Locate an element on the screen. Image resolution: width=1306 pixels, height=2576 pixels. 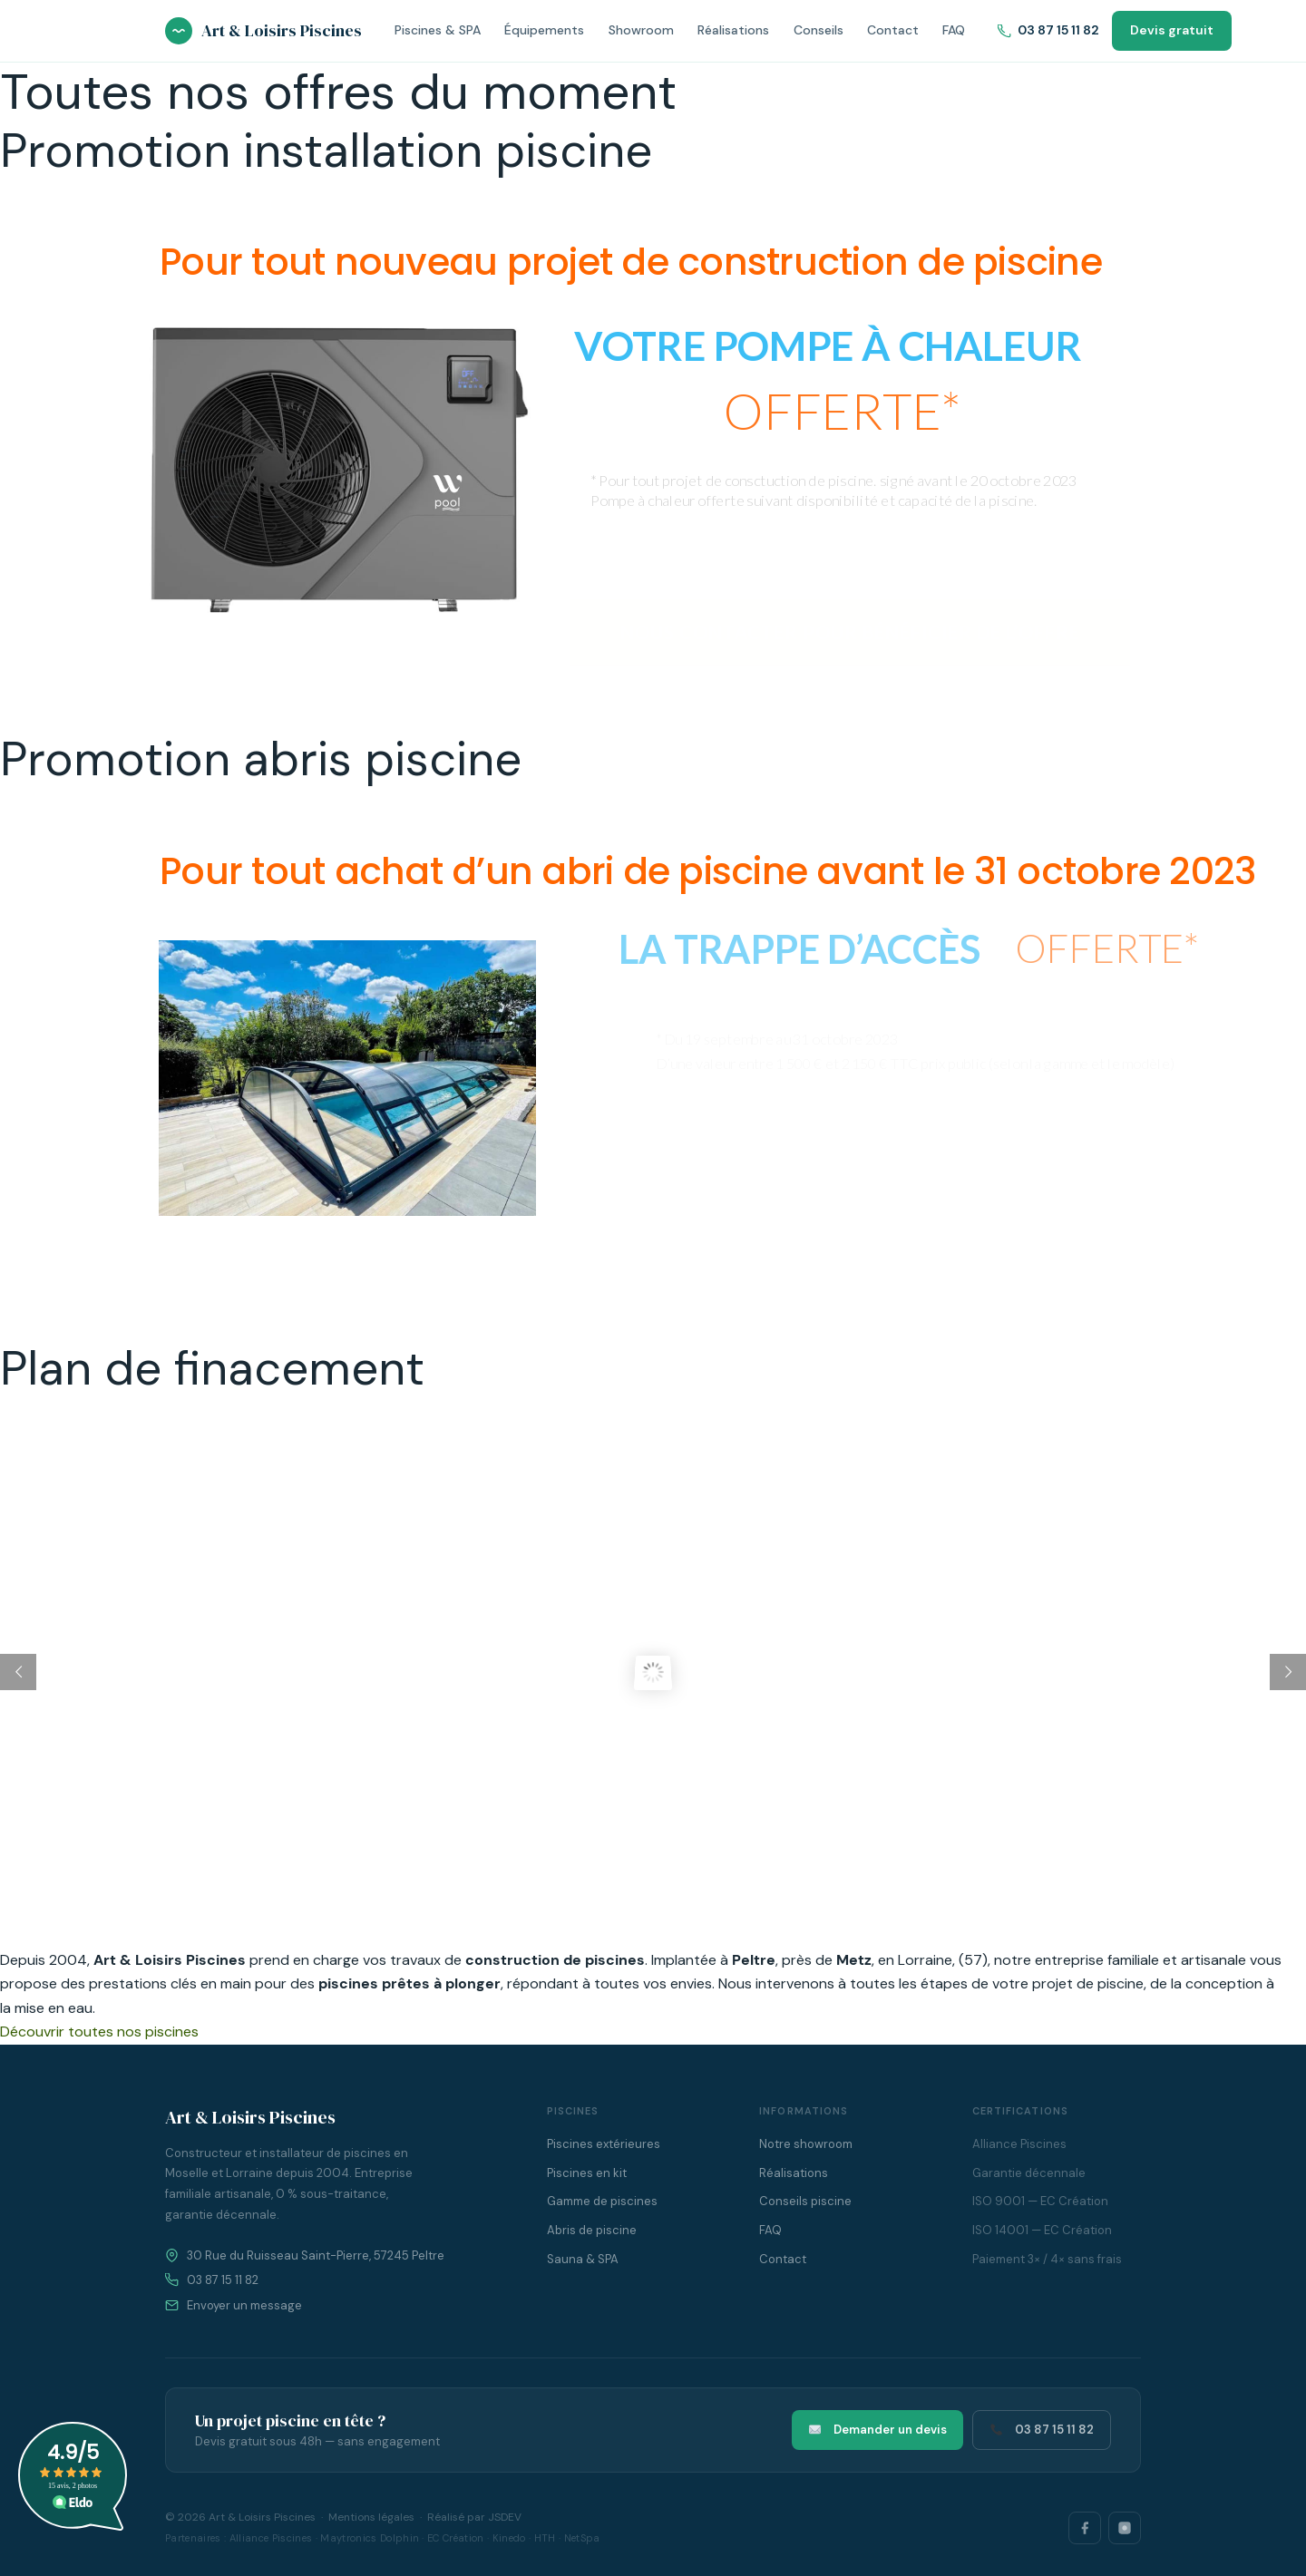
Notre showroom is located at coordinates (806, 2144).